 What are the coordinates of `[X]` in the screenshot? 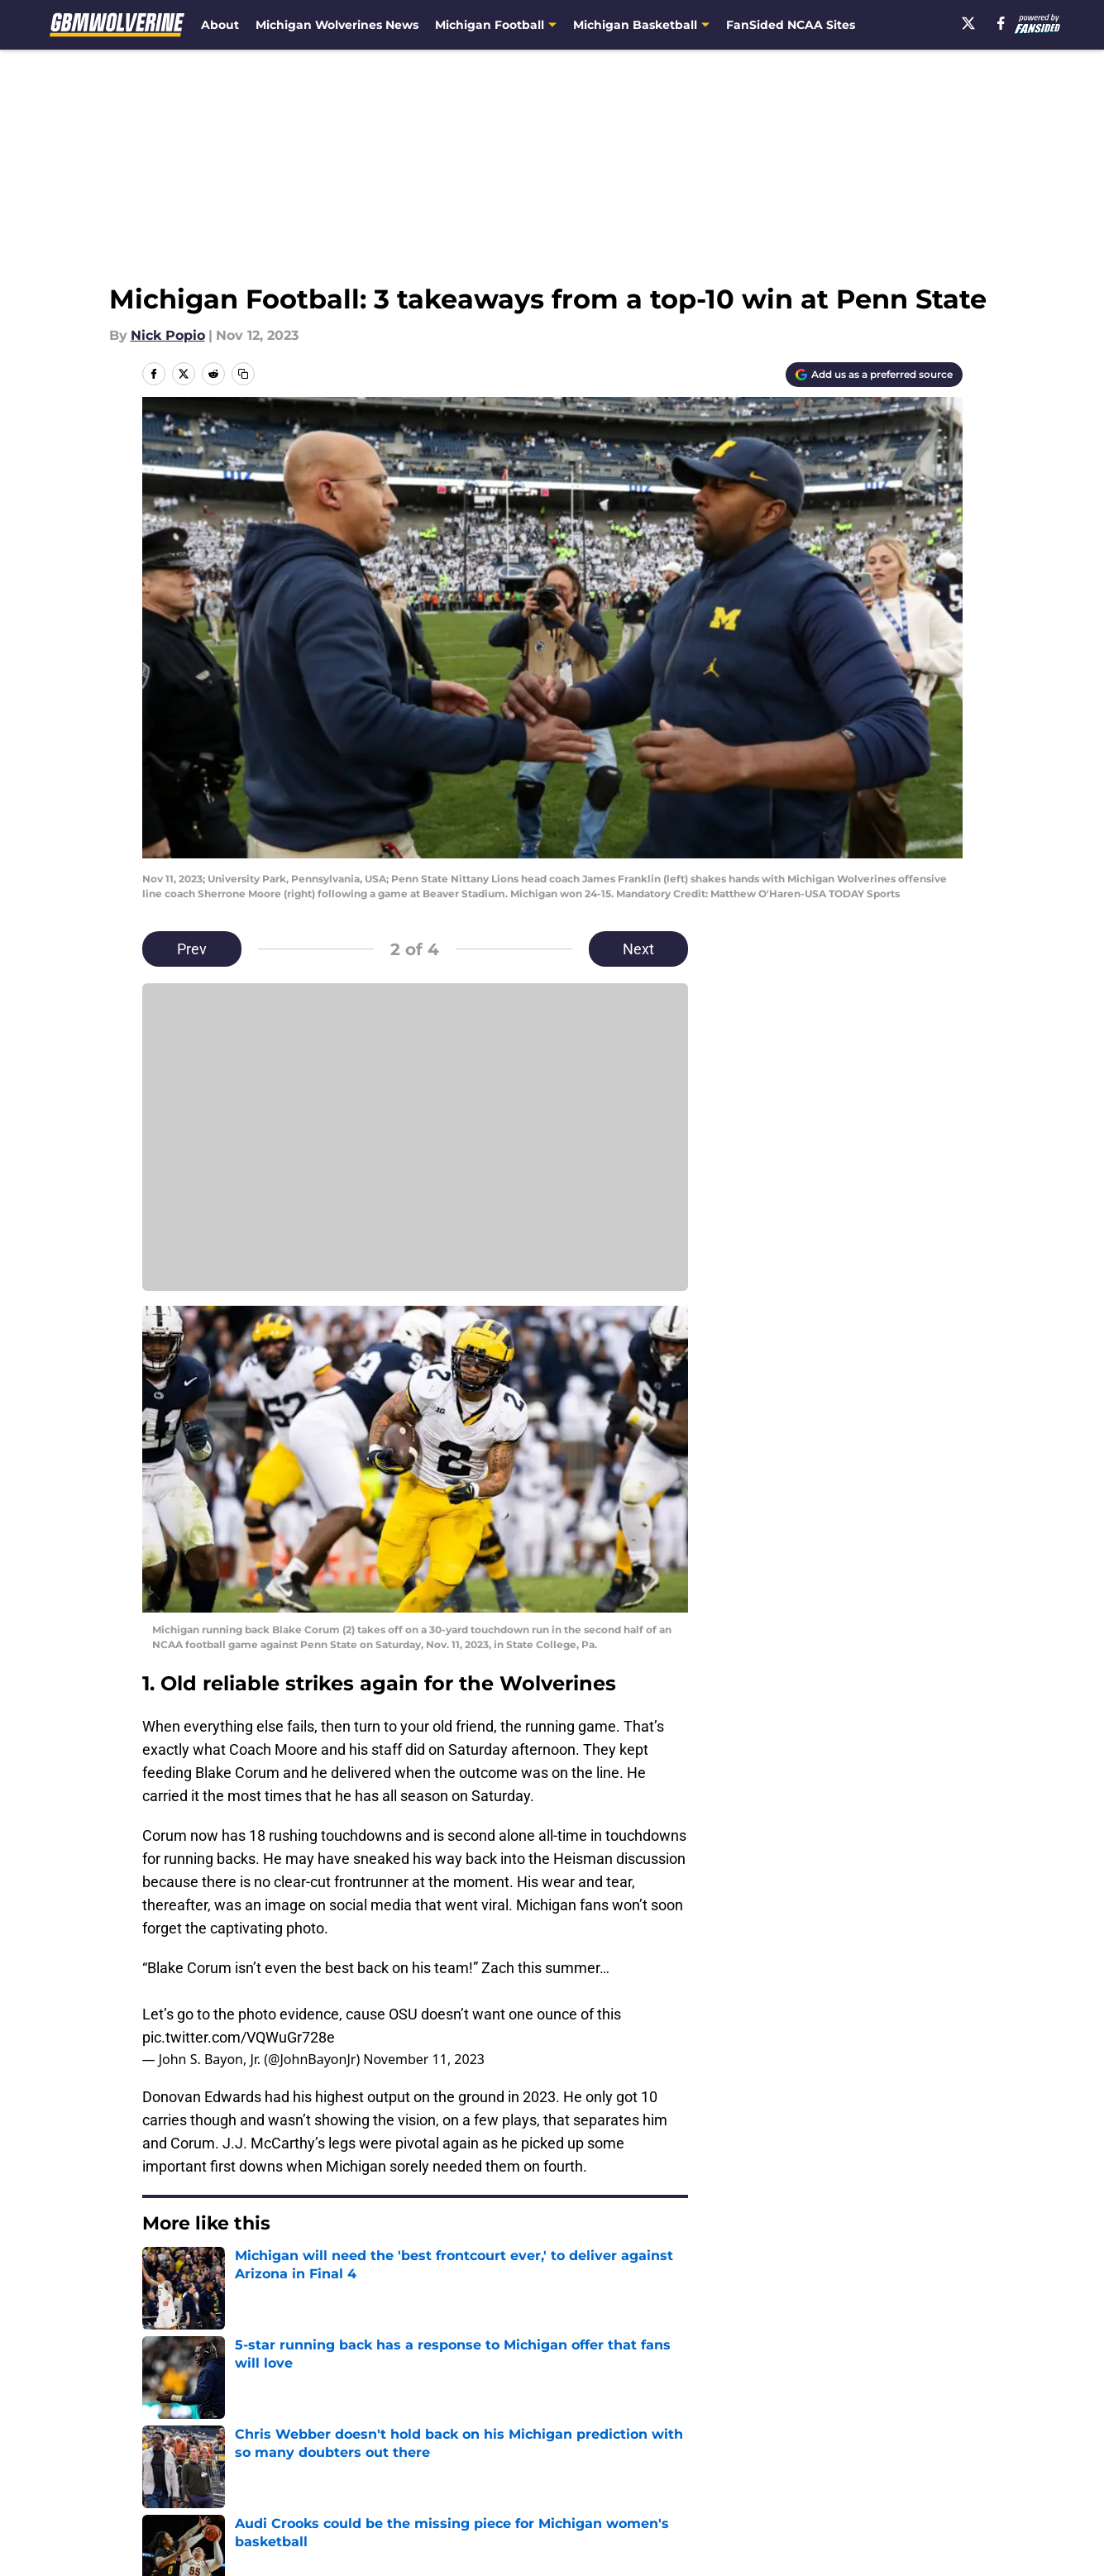 It's located at (968, 23).